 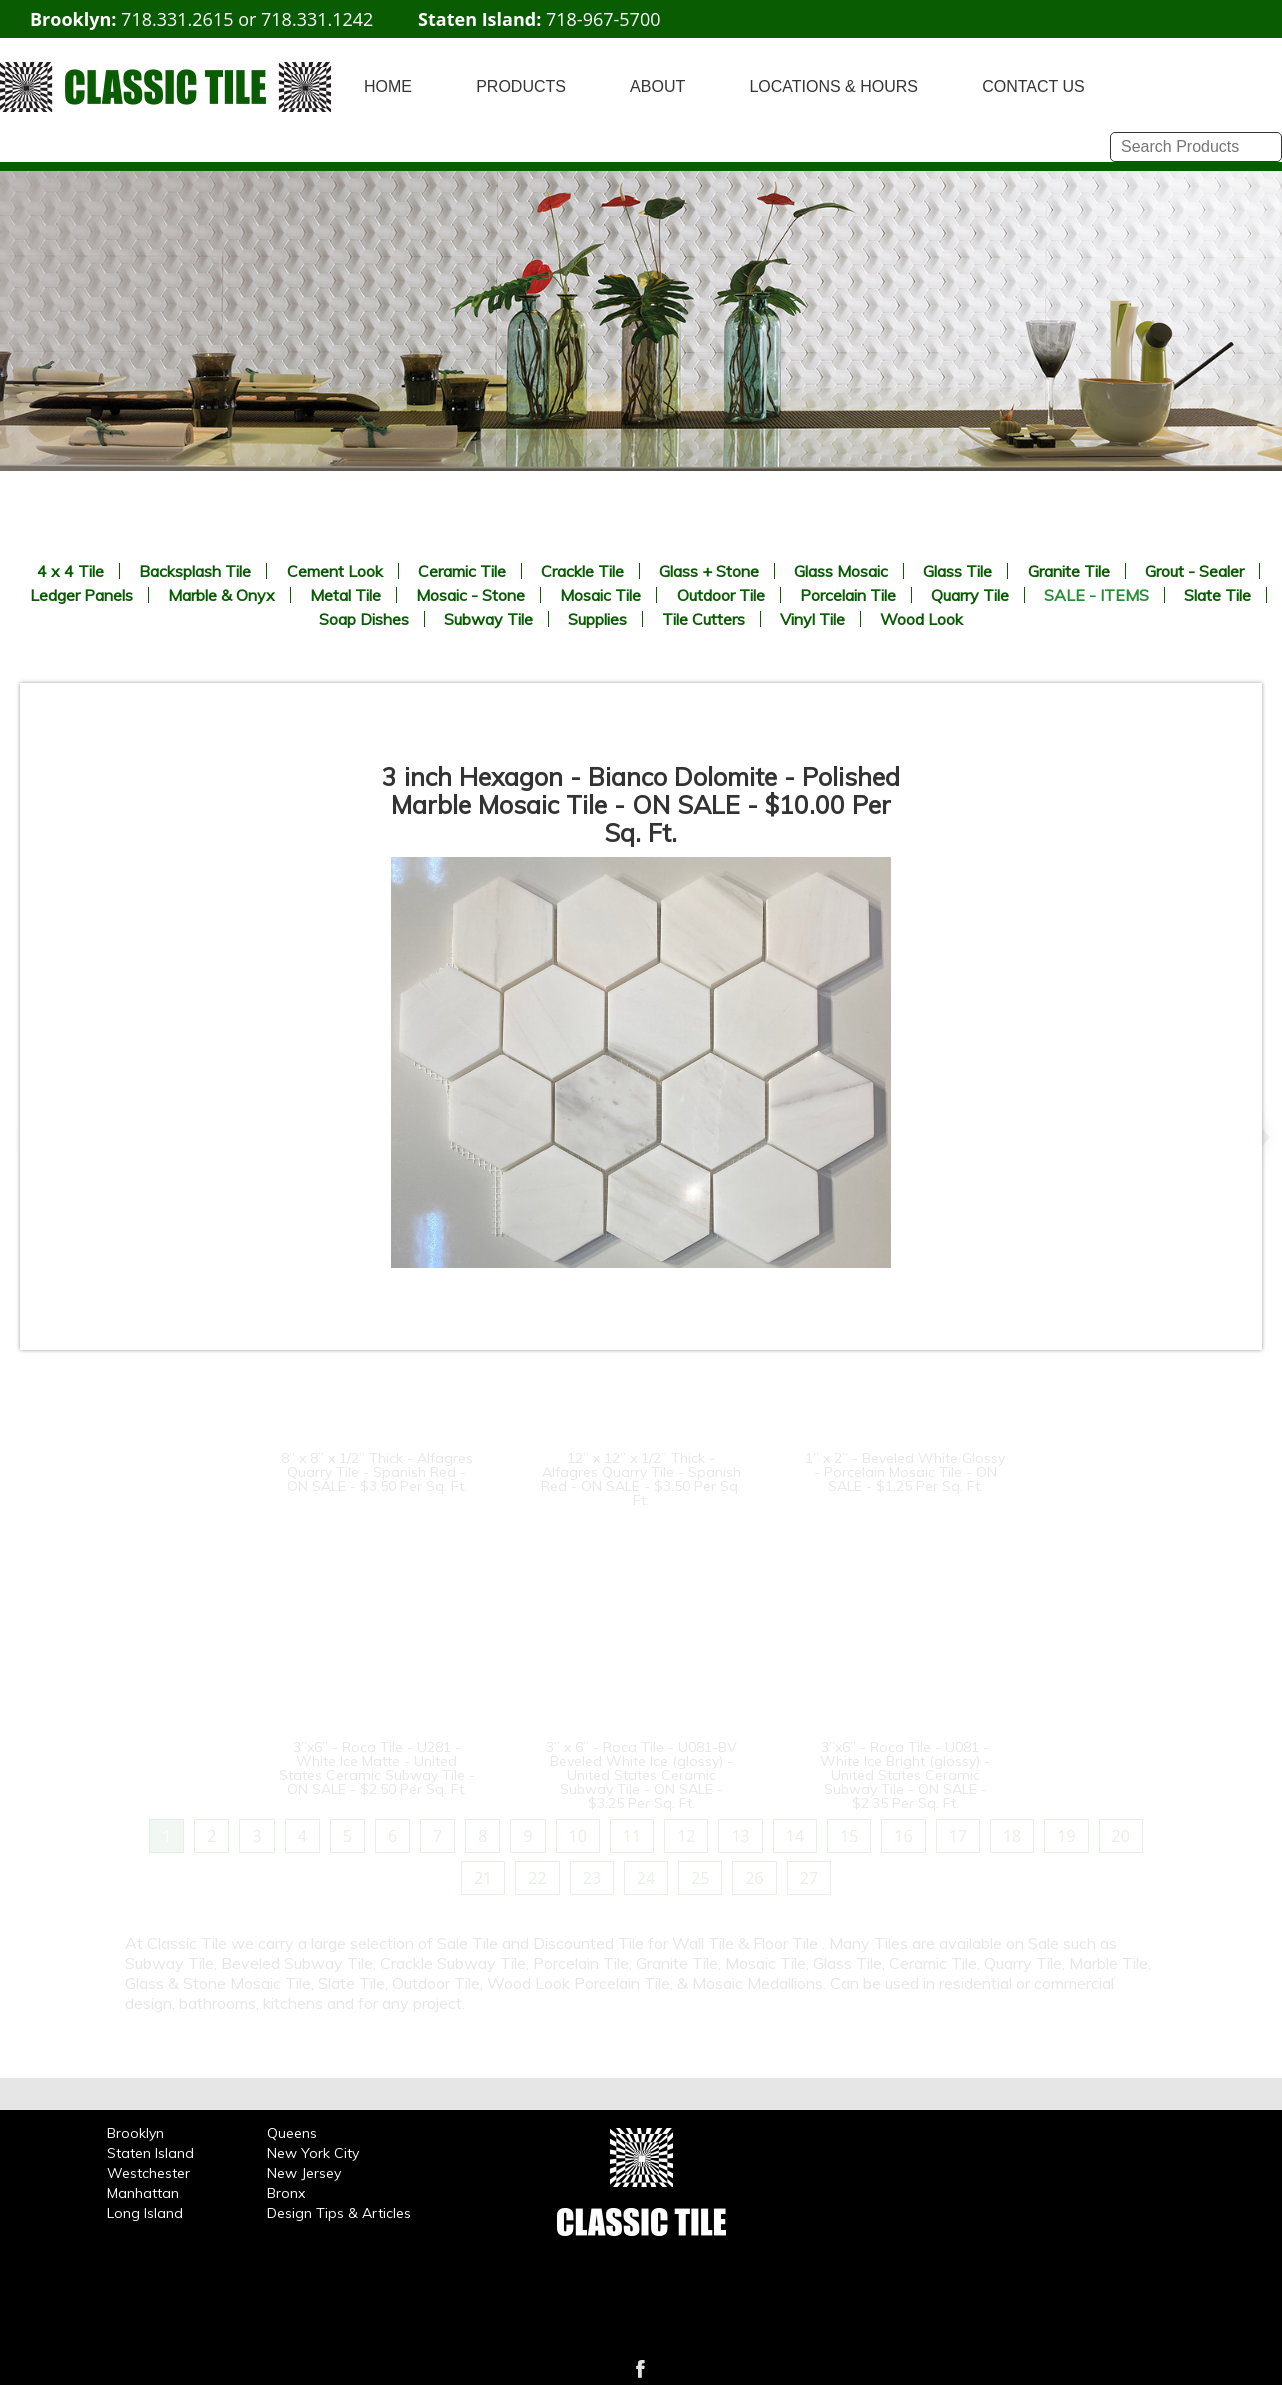 What do you see at coordinates (388, 86) in the screenshot?
I see `HOME` at bounding box center [388, 86].